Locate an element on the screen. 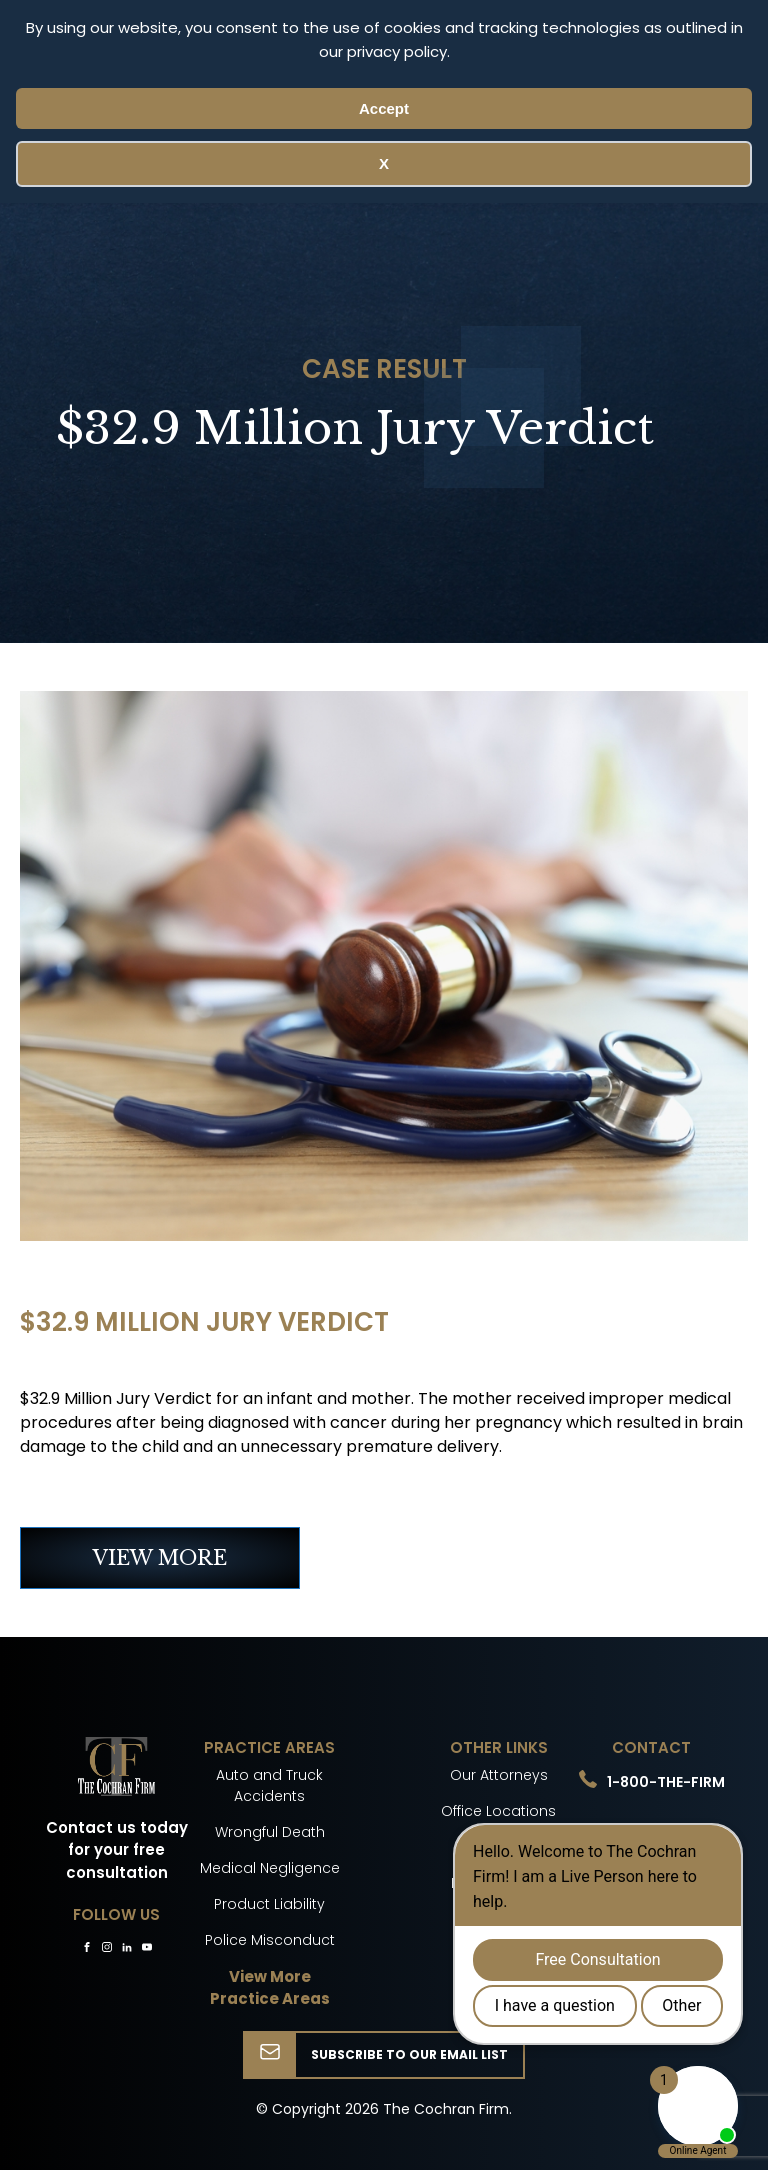  Auto and Truck Accidents is located at coordinates (269, 1785).